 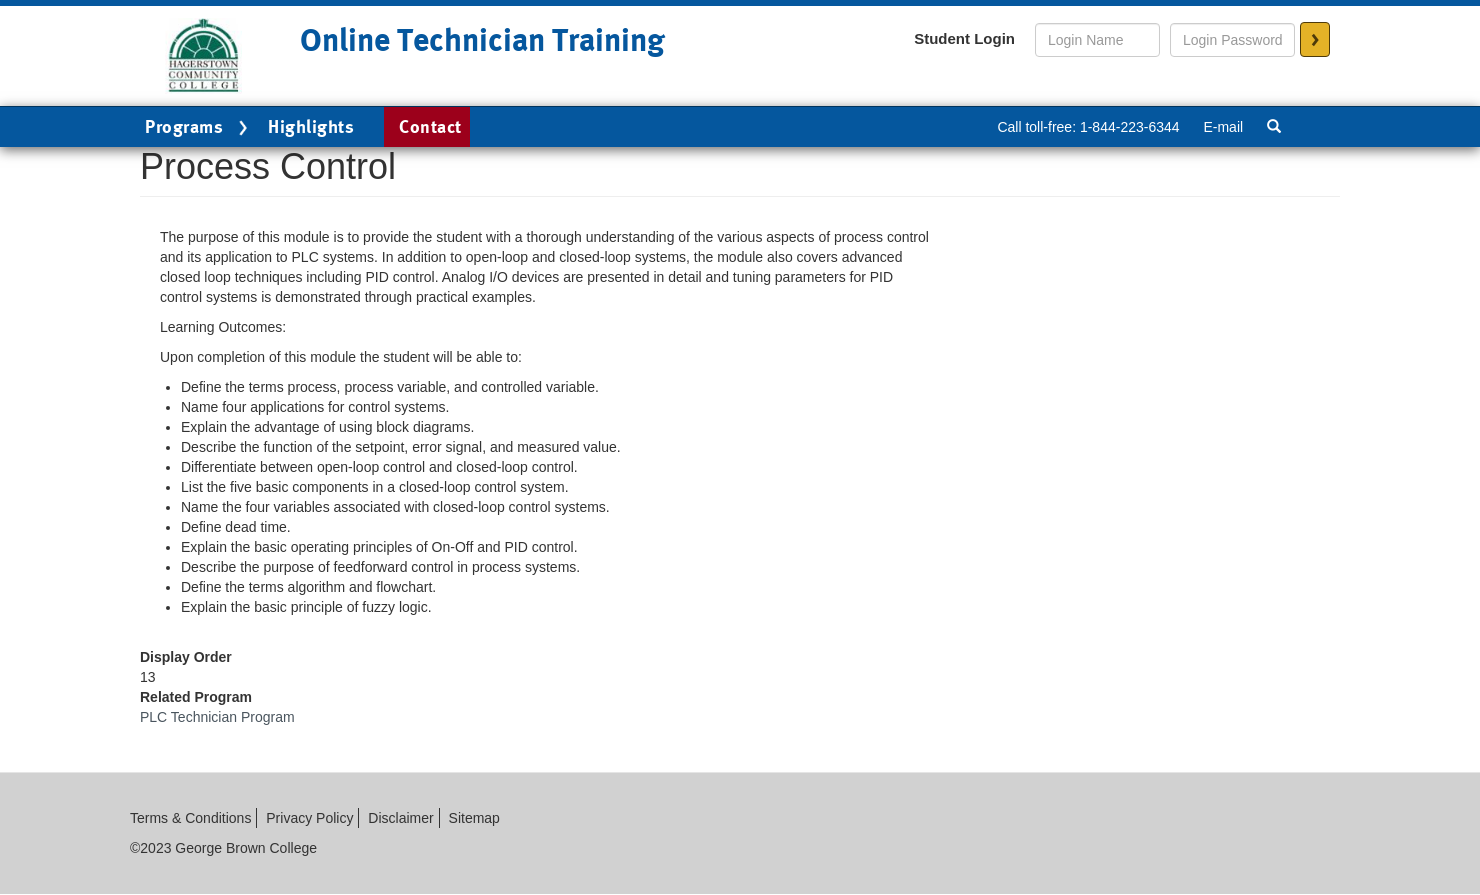 I want to click on PLC Technician Program, so click(x=217, y=717).